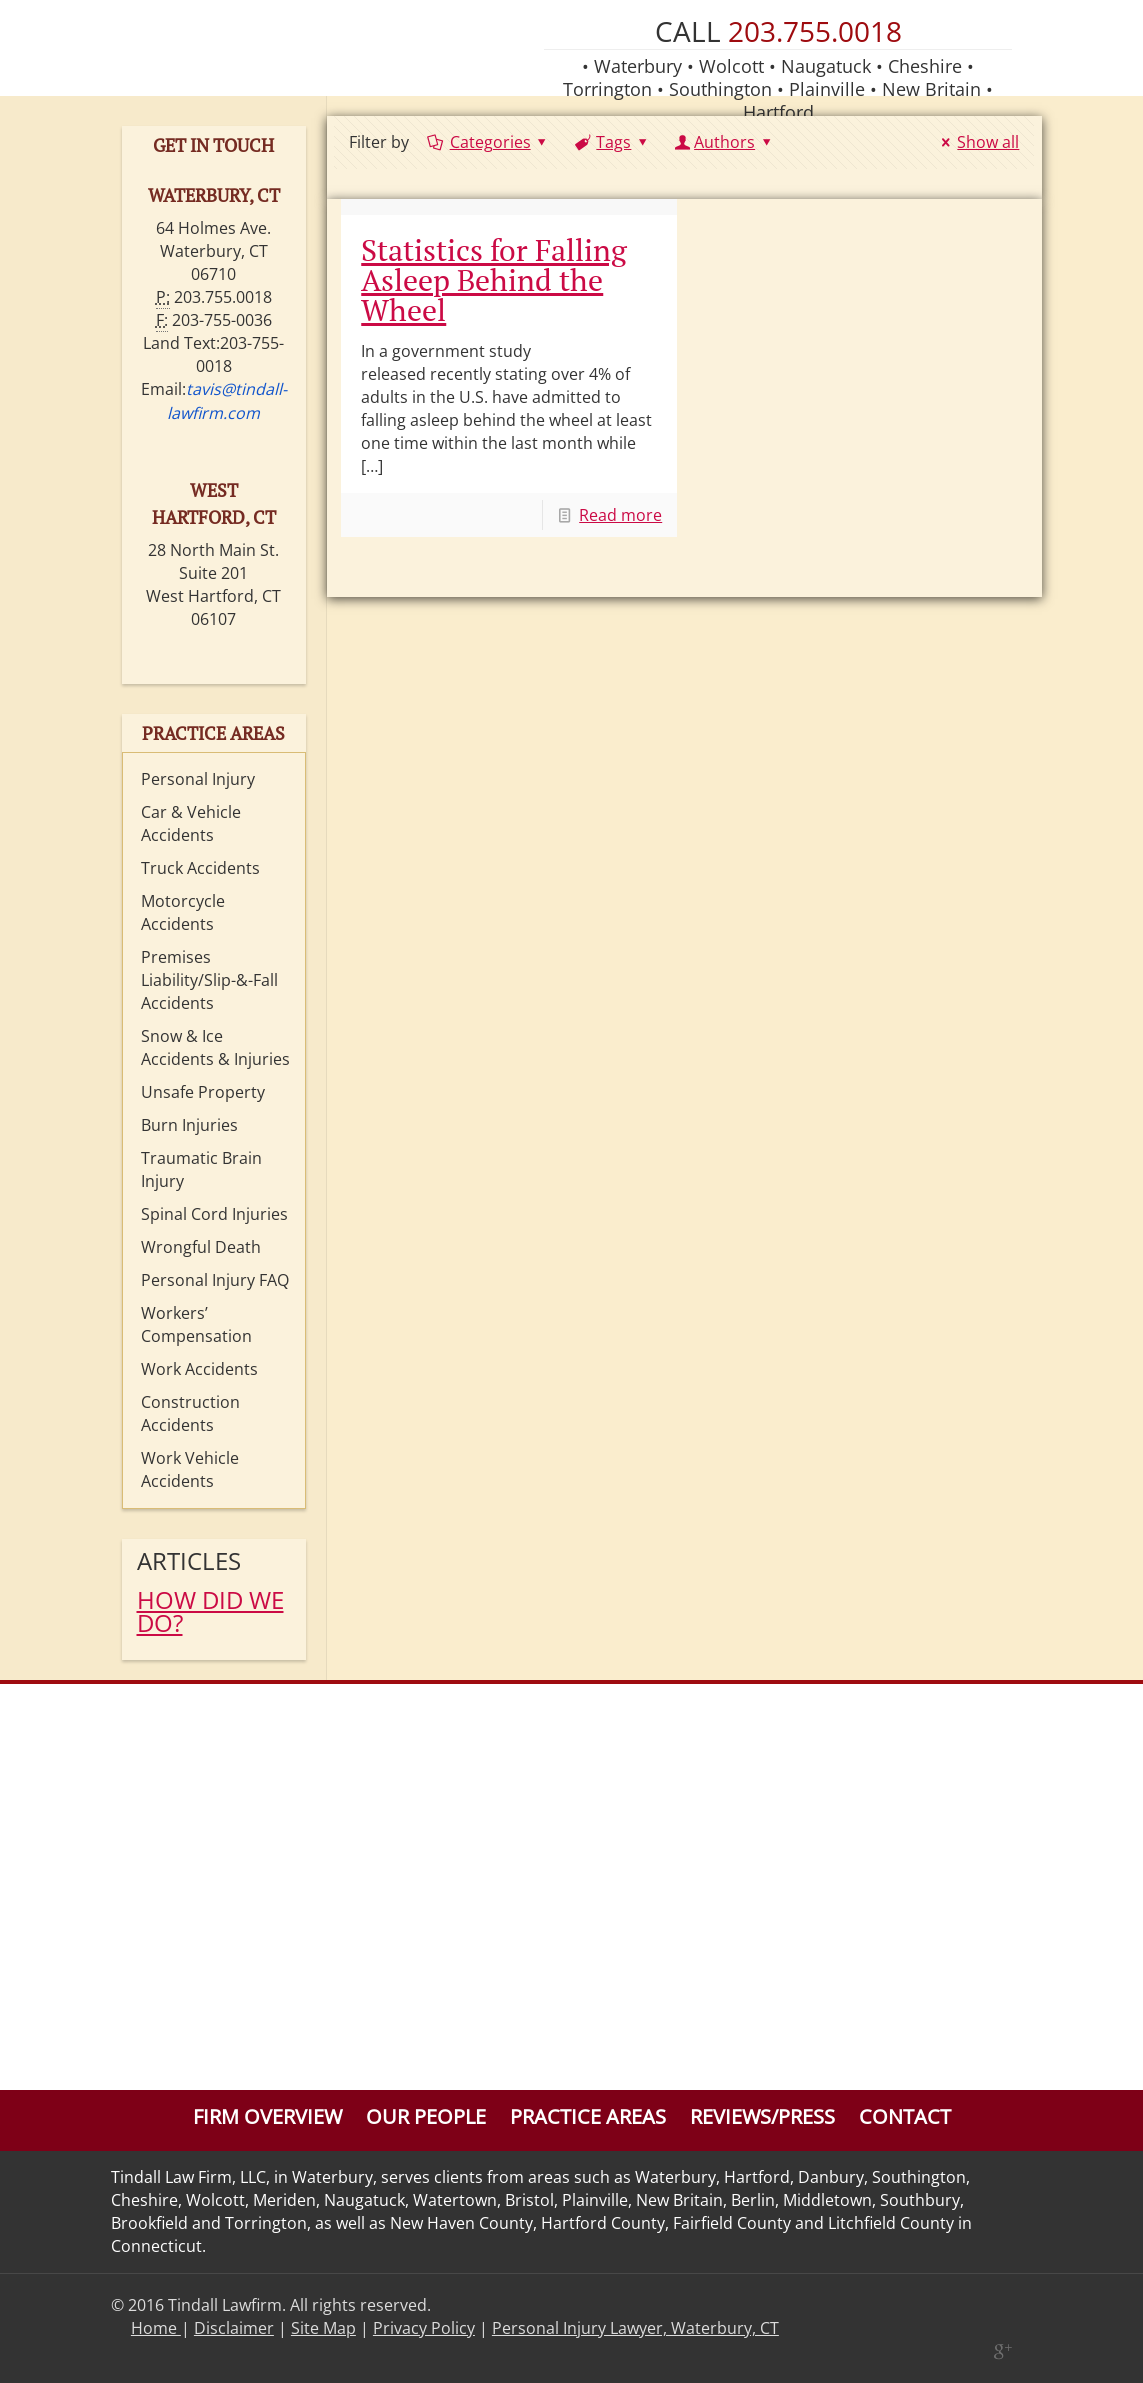  I want to click on Workers’ Compensation, so click(196, 1324).